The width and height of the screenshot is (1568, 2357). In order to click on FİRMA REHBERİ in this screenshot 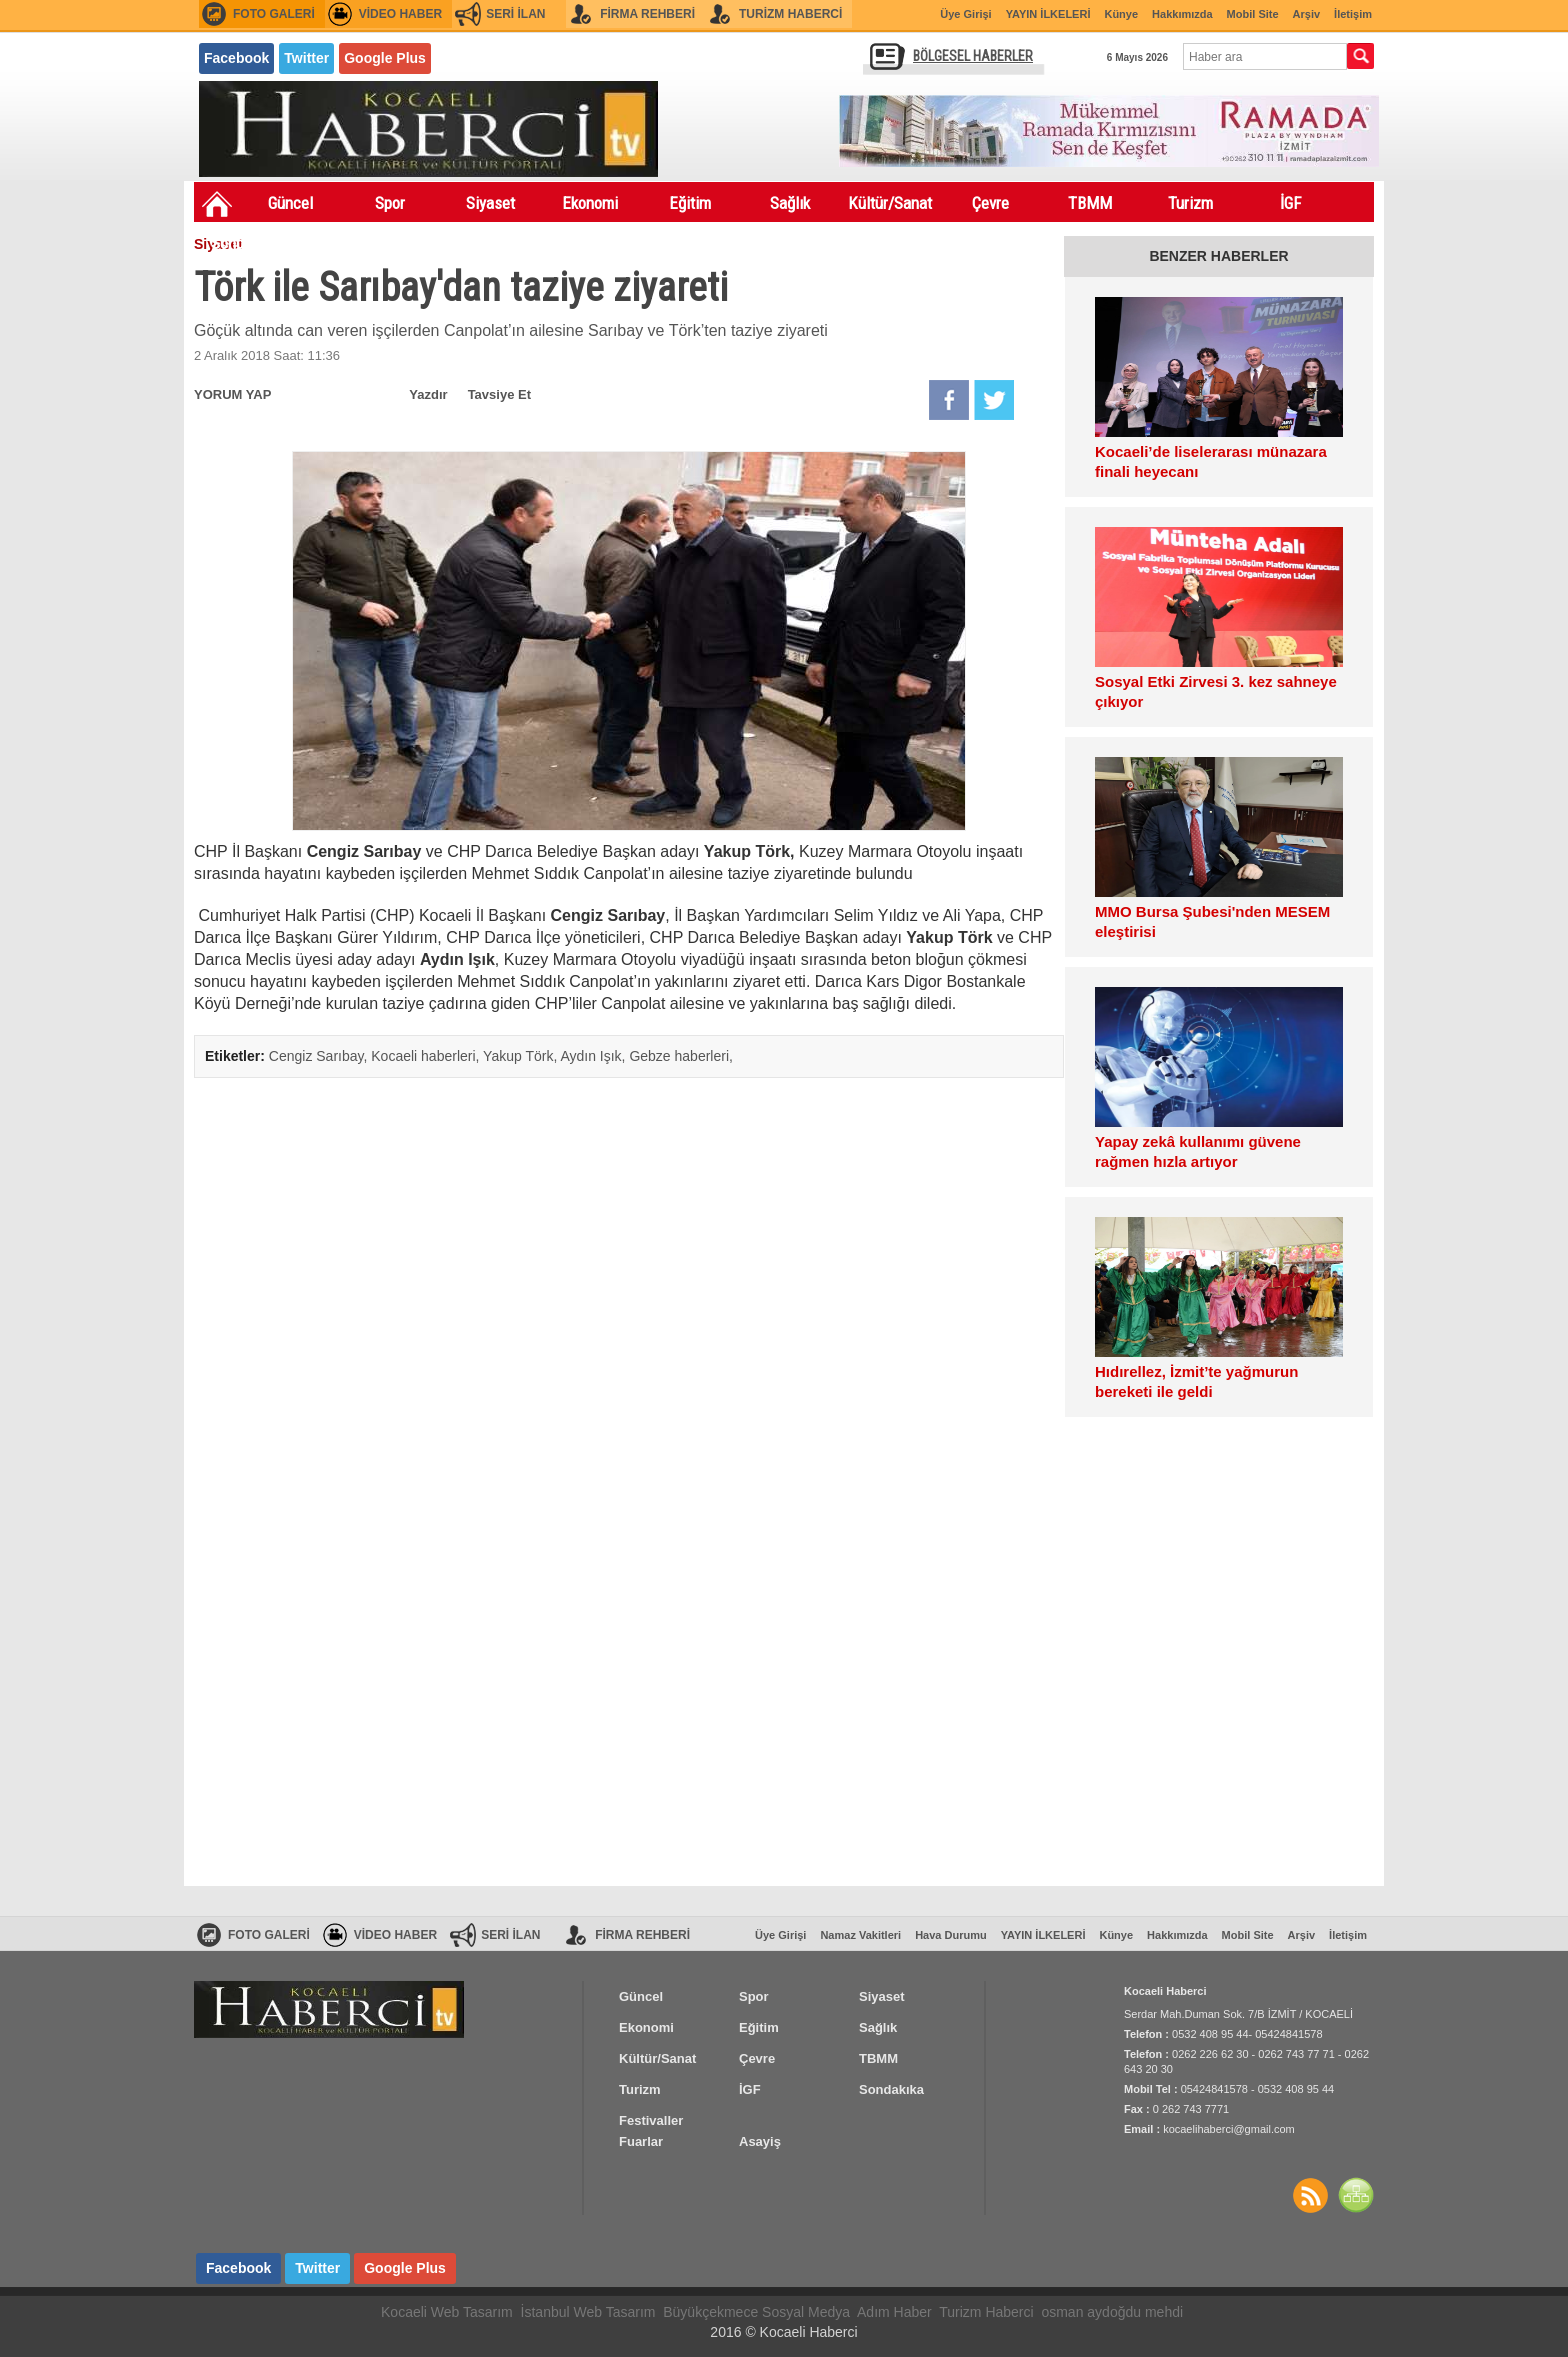, I will do `click(647, 14)`.